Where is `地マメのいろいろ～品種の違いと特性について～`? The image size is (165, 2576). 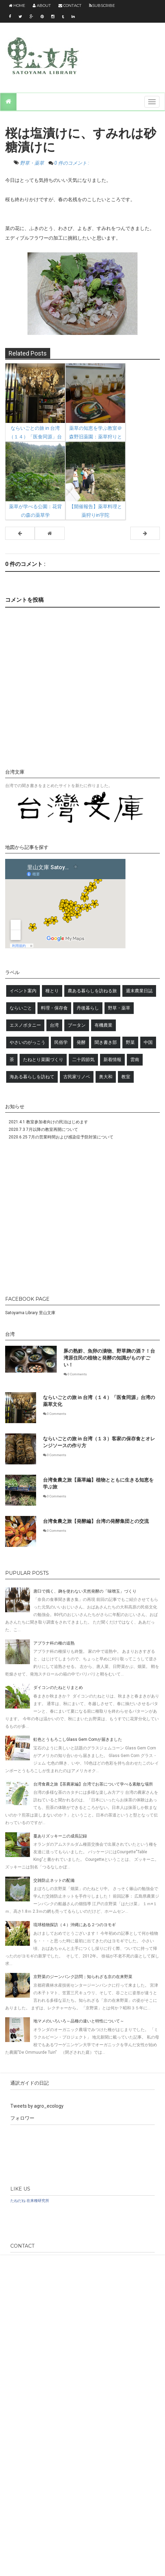 地マメのいろいろ～品種の違いと特性について～ is located at coordinates (78, 2021).